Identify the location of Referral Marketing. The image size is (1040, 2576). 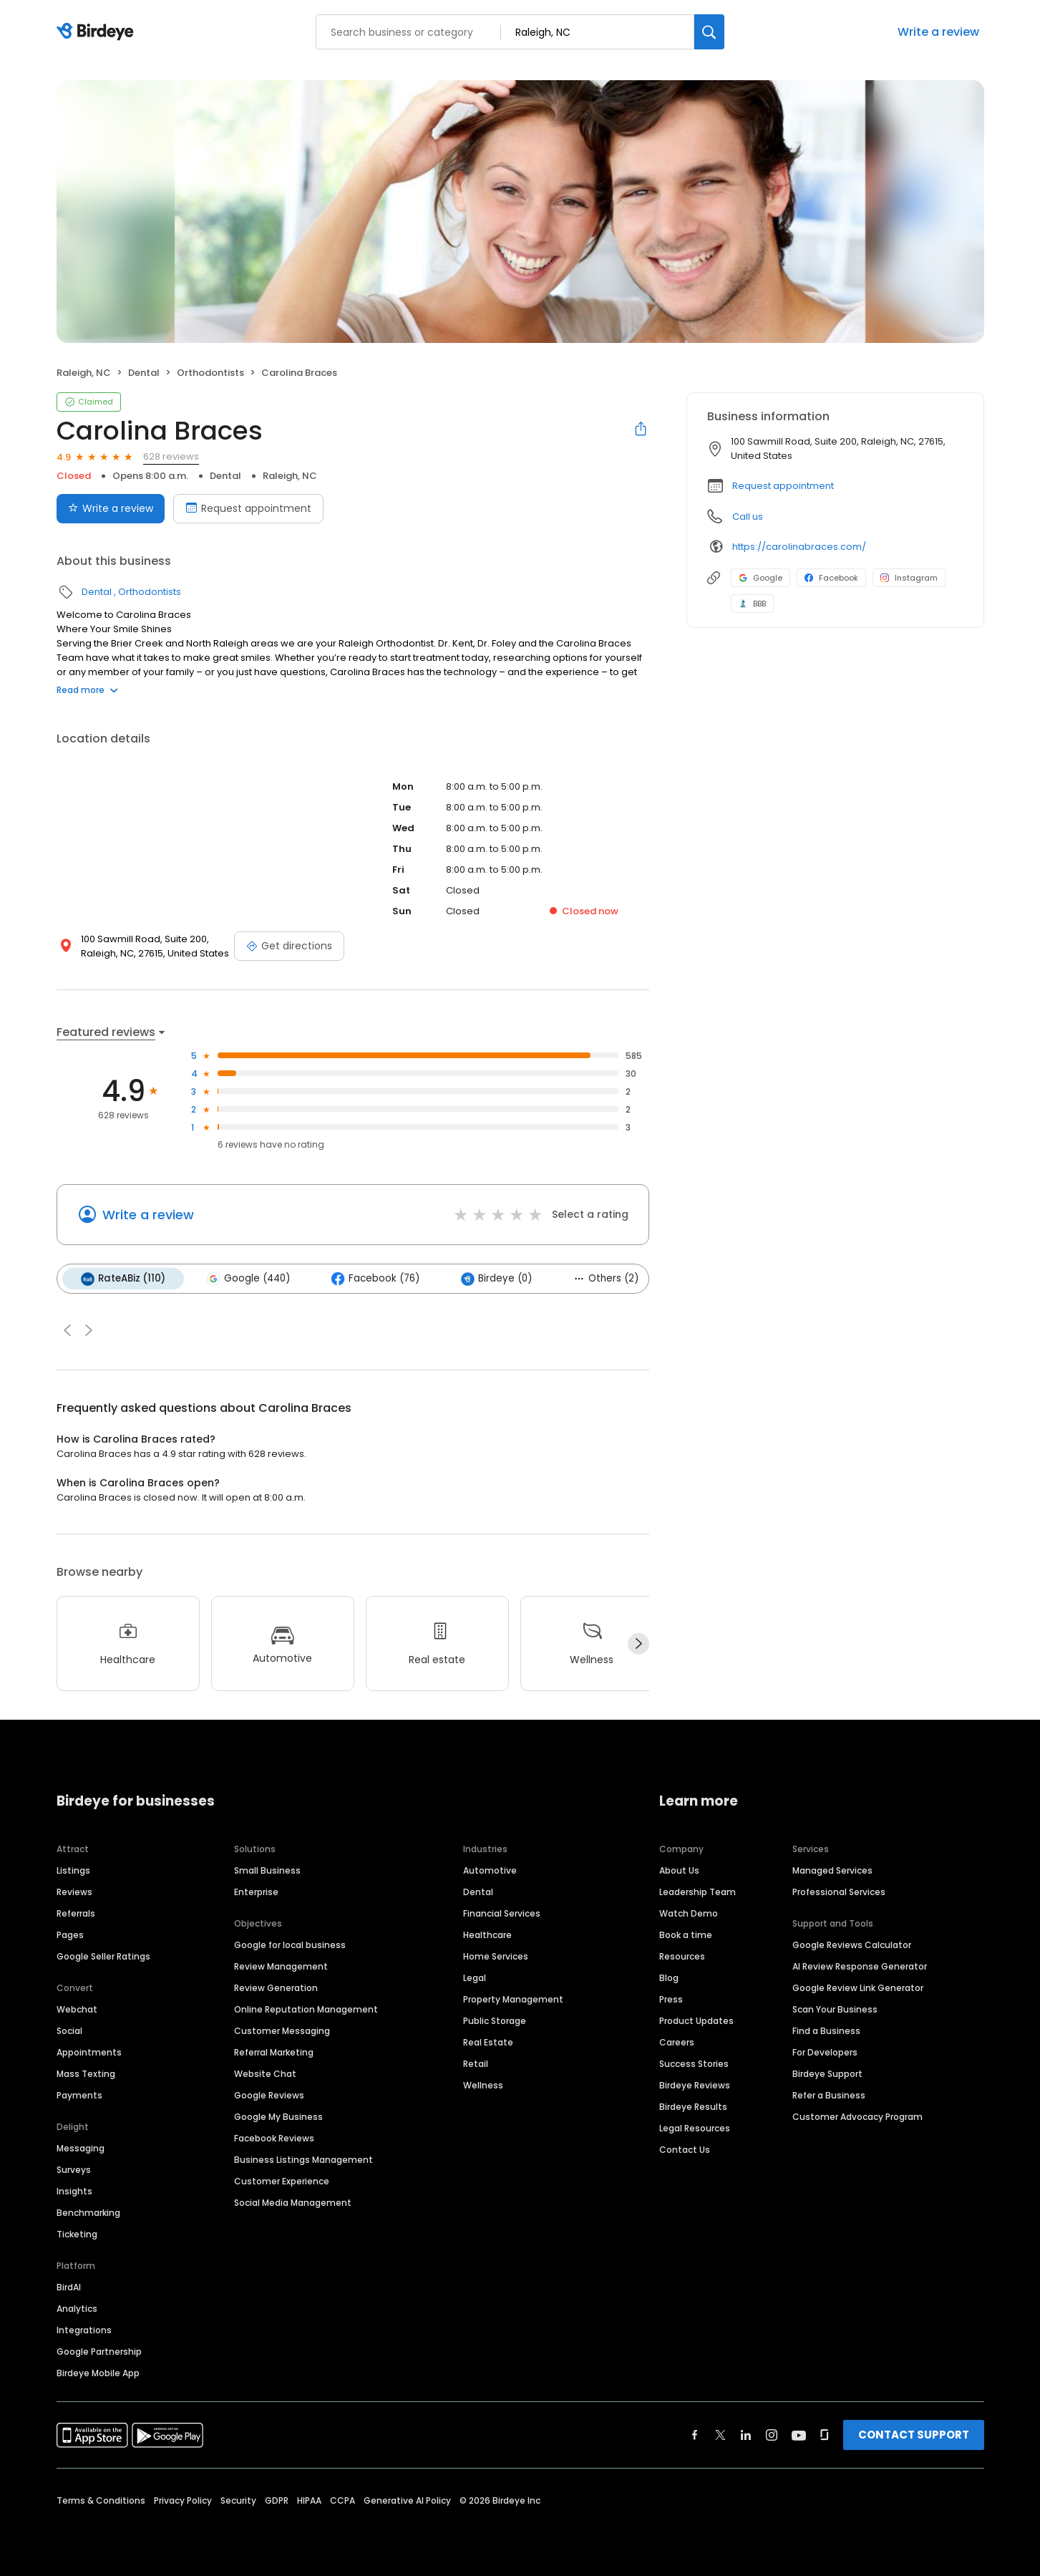
(274, 2052).